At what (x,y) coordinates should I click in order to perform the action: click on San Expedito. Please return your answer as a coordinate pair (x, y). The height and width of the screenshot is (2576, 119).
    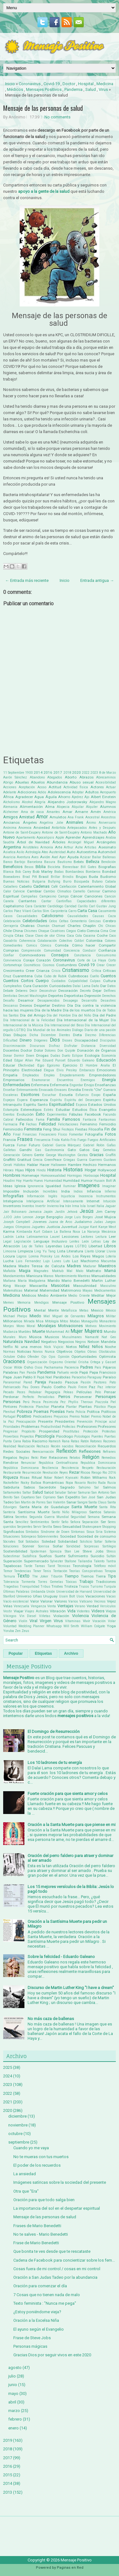
    Looking at the image, I should click on (68, 1497).